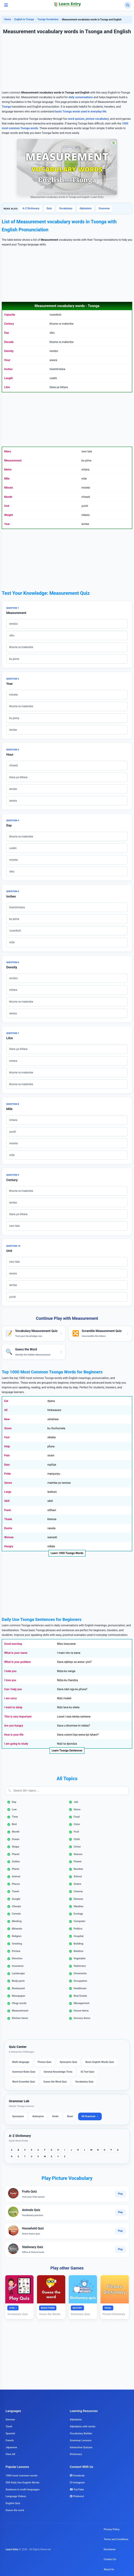  Describe the element at coordinates (17, 1716) in the screenshot. I see `This is very important` at that location.